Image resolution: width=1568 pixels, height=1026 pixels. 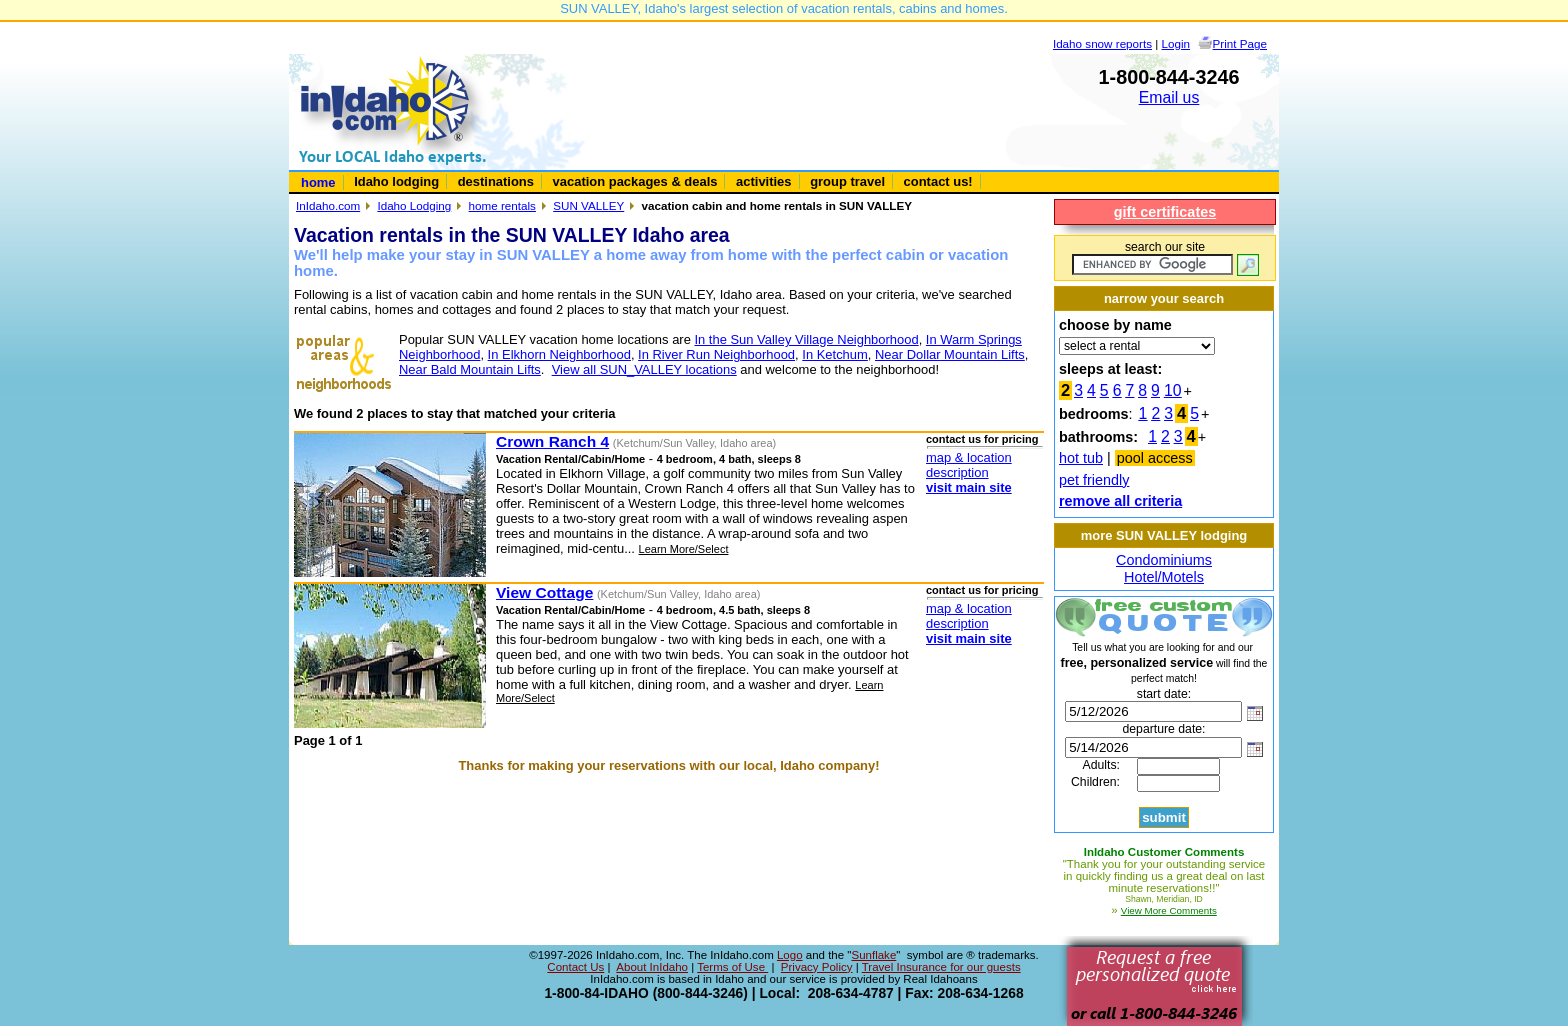 What do you see at coordinates (1102, 43) in the screenshot?
I see `Idaho snow reports` at bounding box center [1102, 43].